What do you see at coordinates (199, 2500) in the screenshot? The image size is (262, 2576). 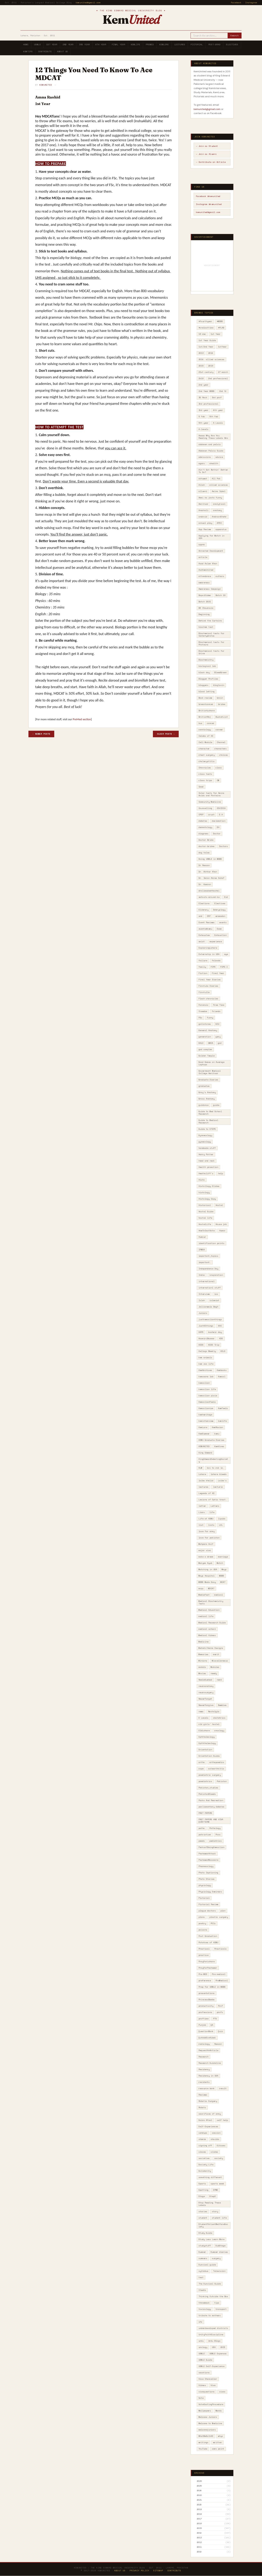 I see `2021` at bounding box center [199, 2500].